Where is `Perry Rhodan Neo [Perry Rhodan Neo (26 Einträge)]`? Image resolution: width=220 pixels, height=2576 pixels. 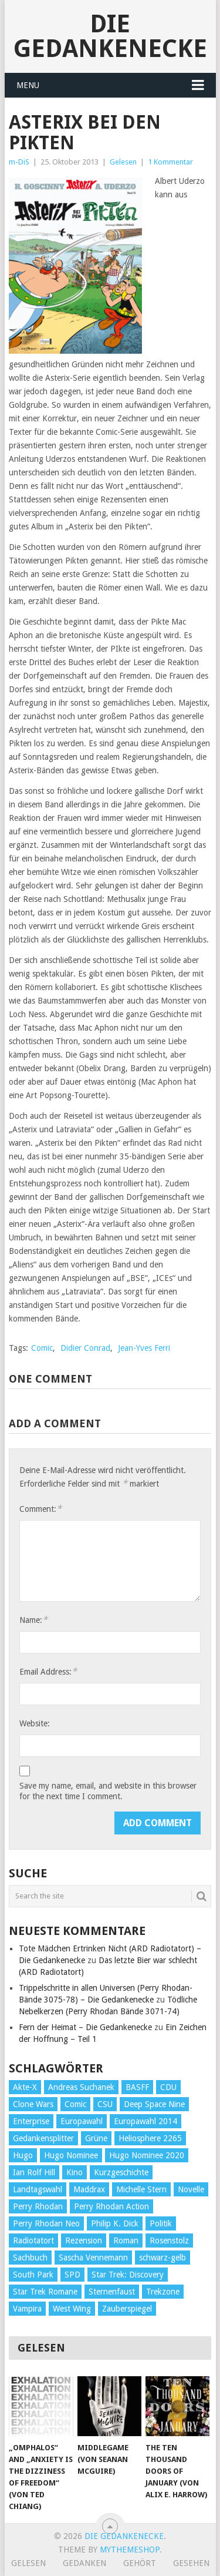
Perry Rhodan Neo [Perry Rhodan Neo (26 Einträge)] is located at coordinates (46, 2223).